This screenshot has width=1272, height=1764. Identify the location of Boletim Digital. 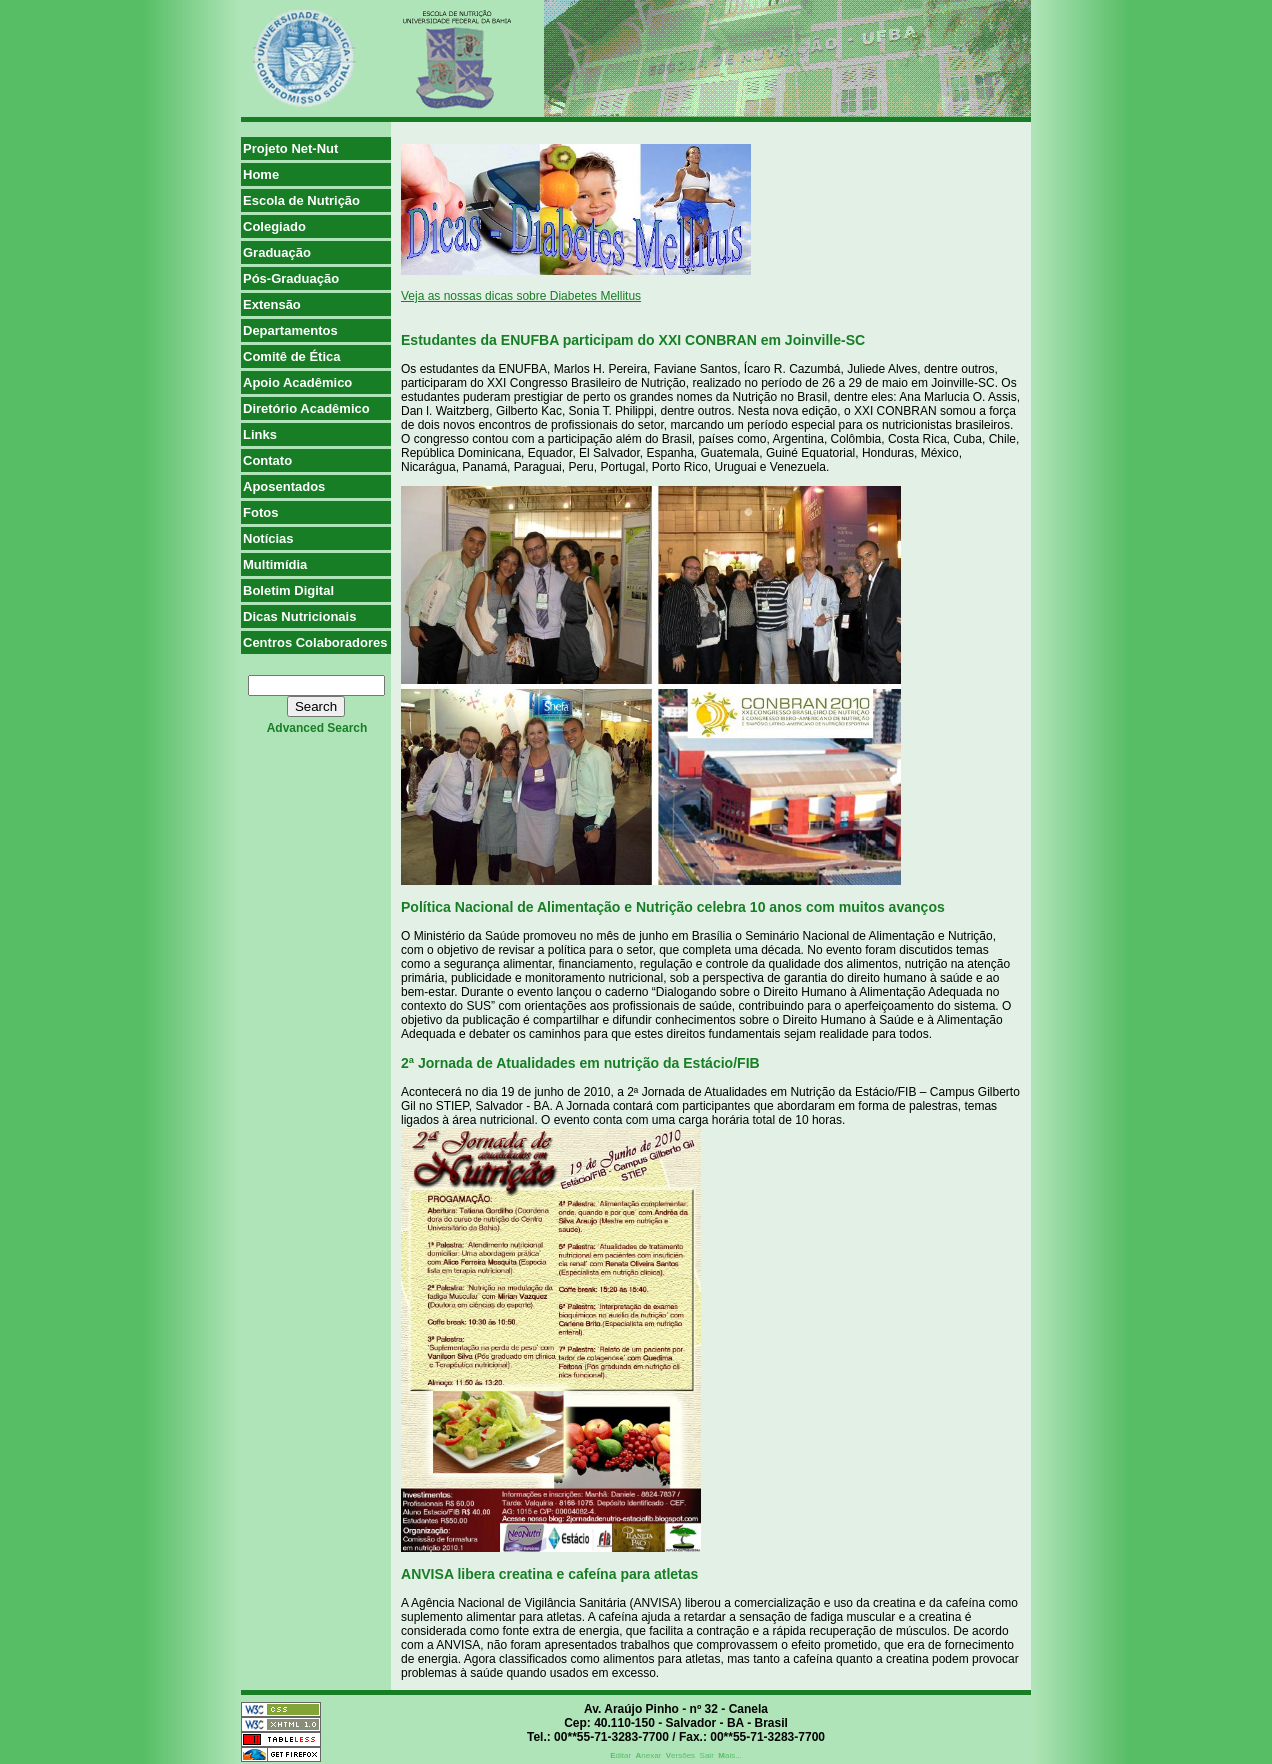
(288, 590).